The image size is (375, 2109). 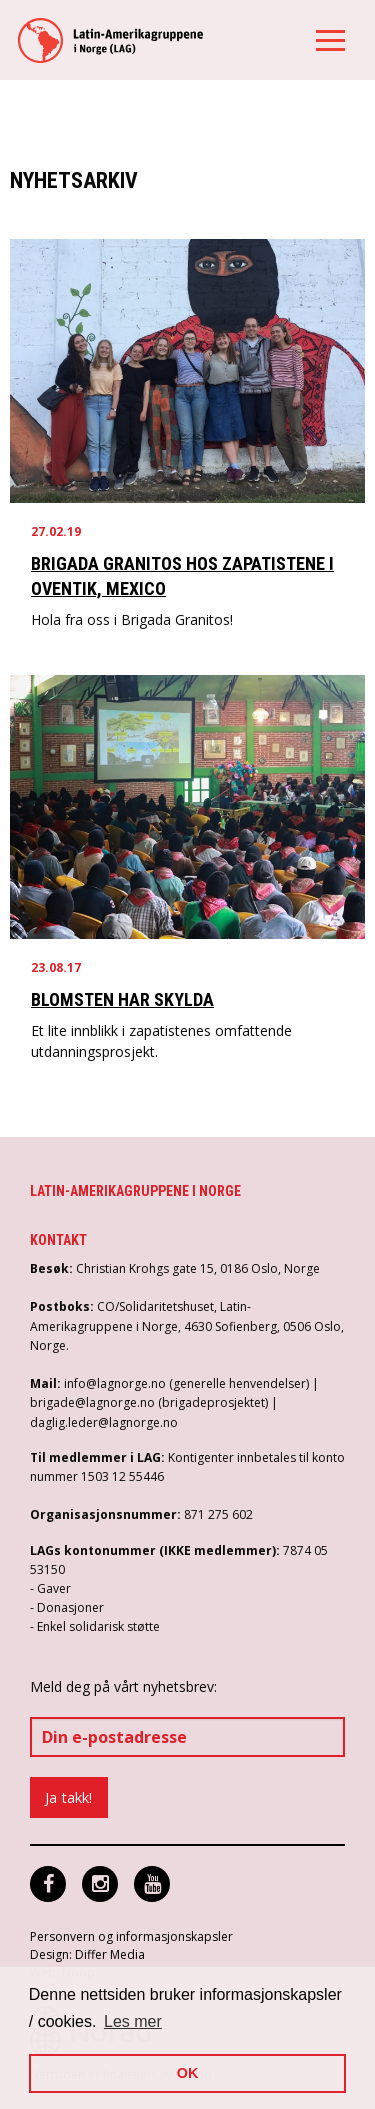 What do you see at coordinates (87, 1954) in the screenshot?
I see `Design: Differ Media` at bounding box center [87, 1954].